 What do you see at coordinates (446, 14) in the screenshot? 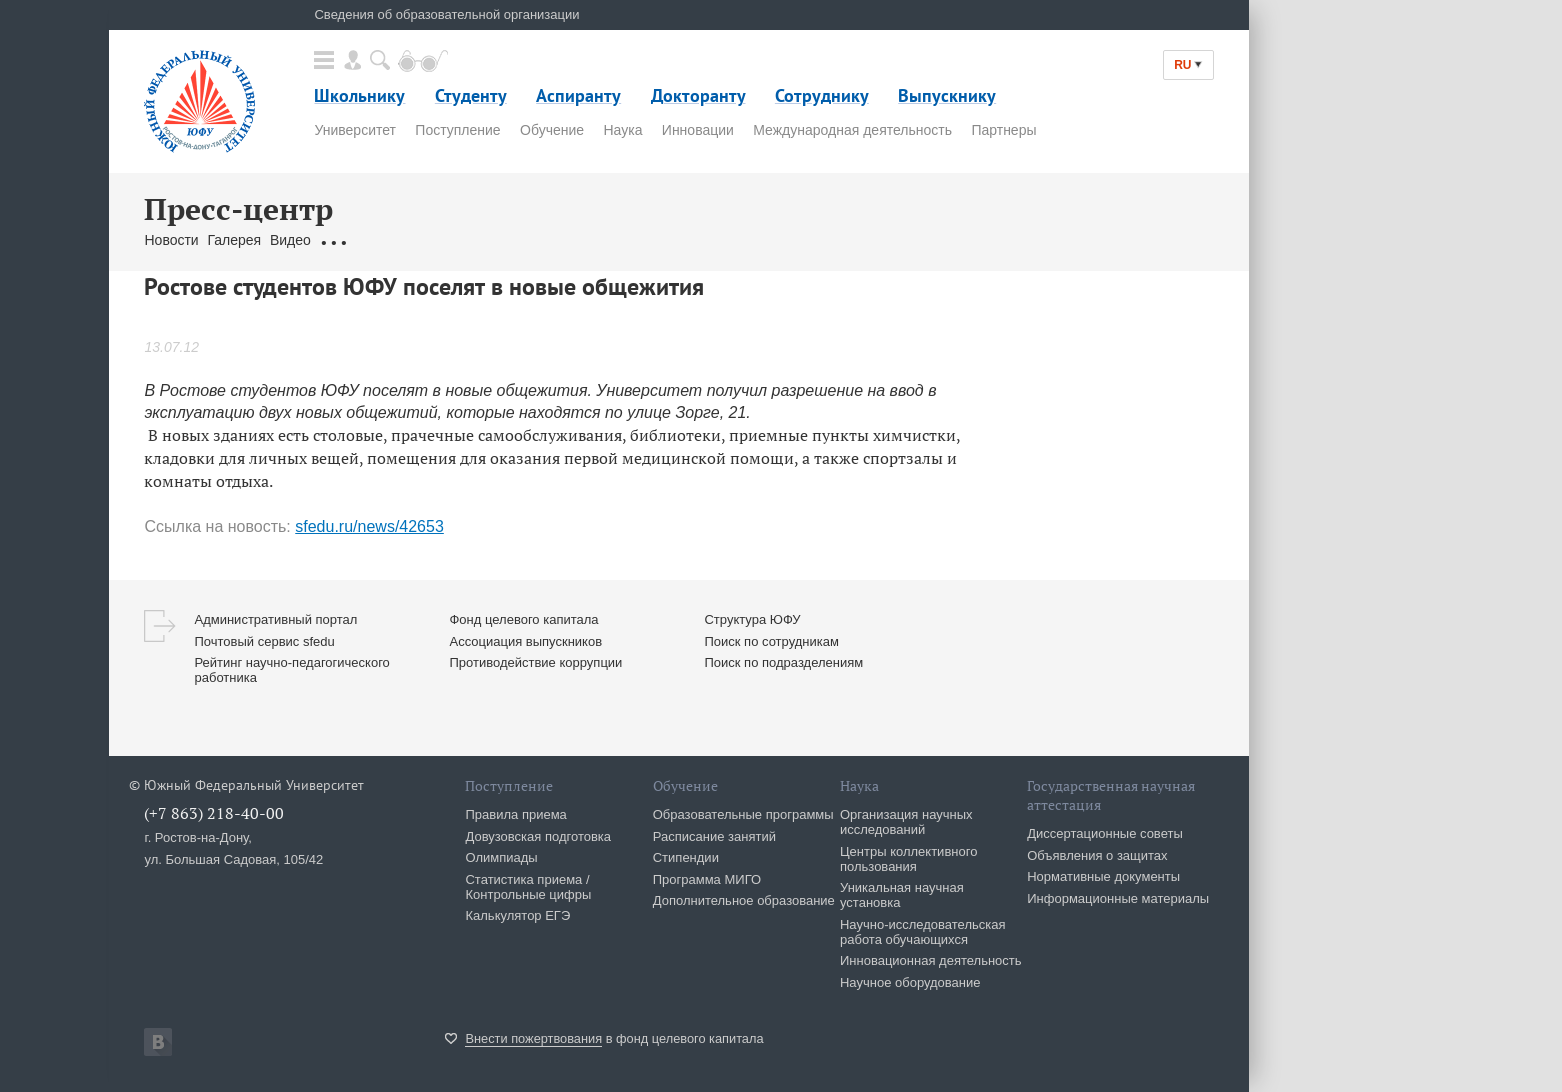
I see `Сведения об образовательной организации` at bounding box center [446, 14].